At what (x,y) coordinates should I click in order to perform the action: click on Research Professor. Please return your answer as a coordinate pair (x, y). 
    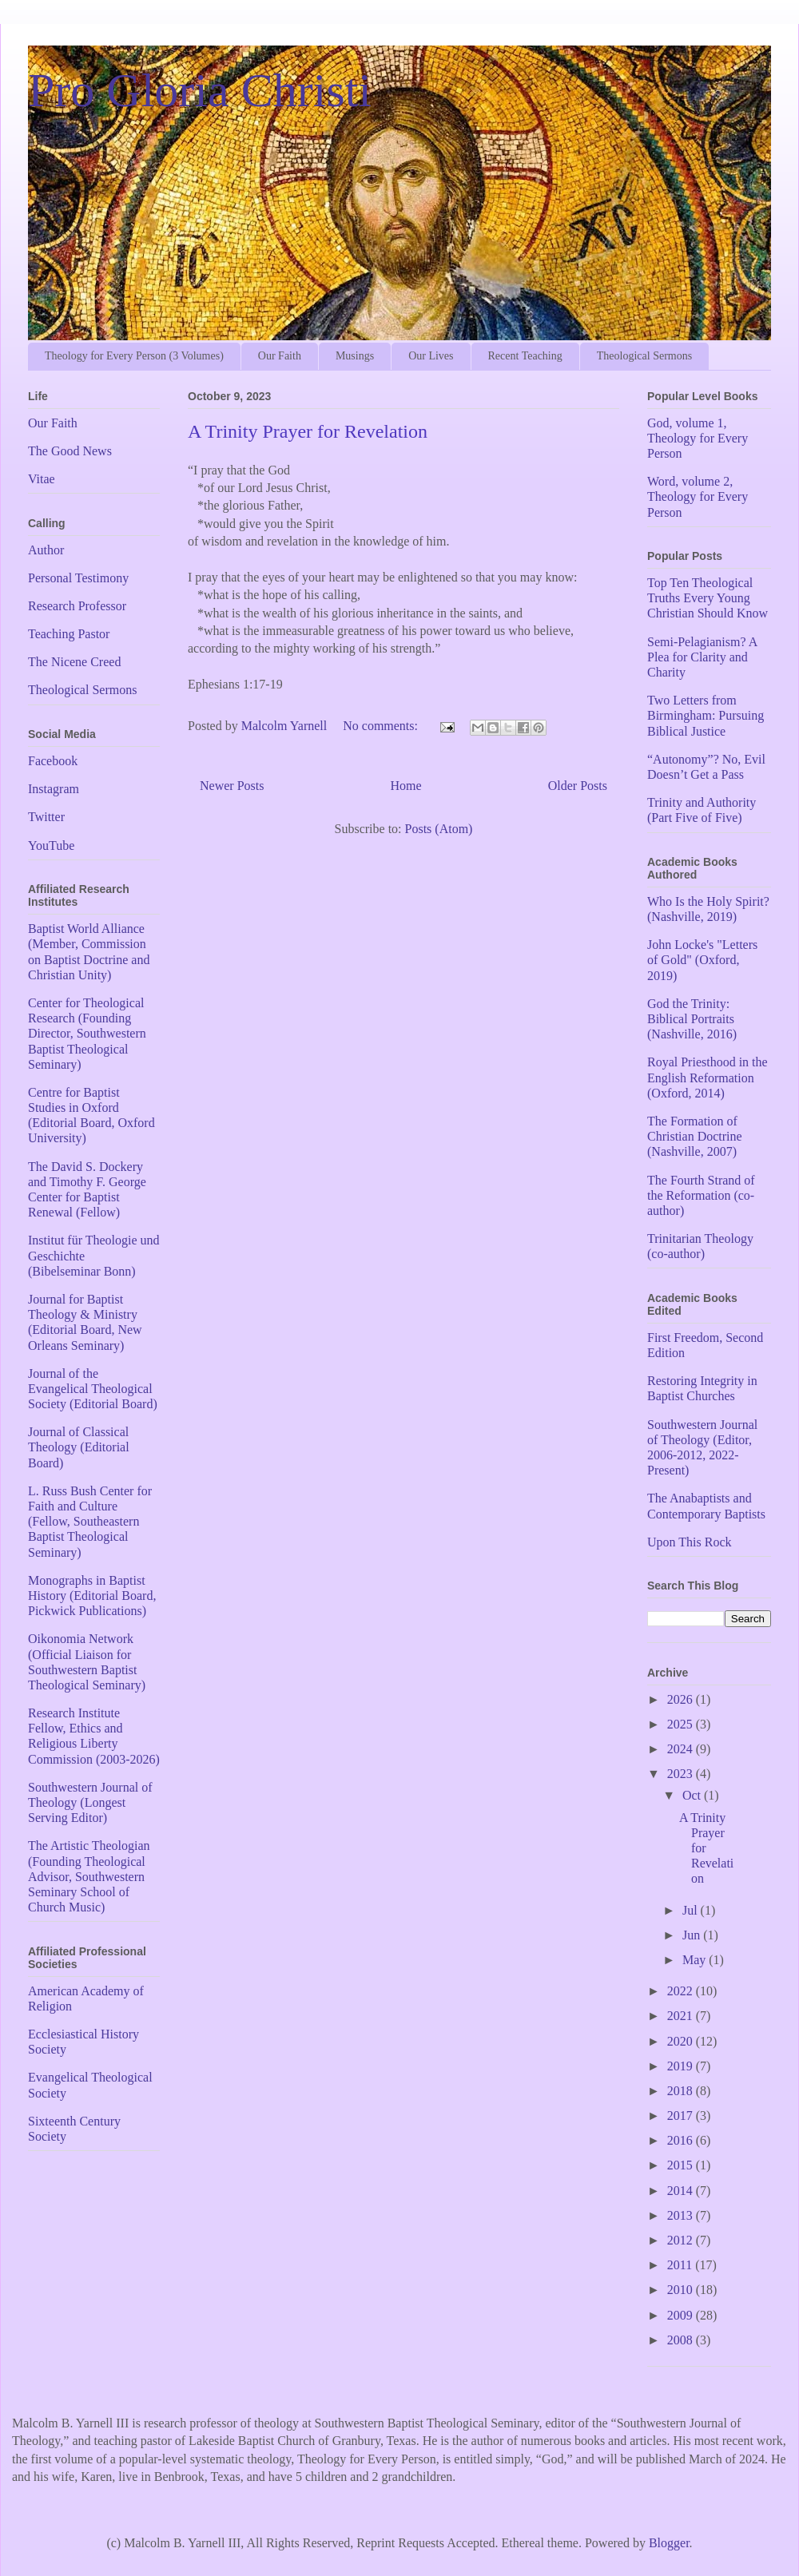
    Looking at the image, I should click on (77, 606).